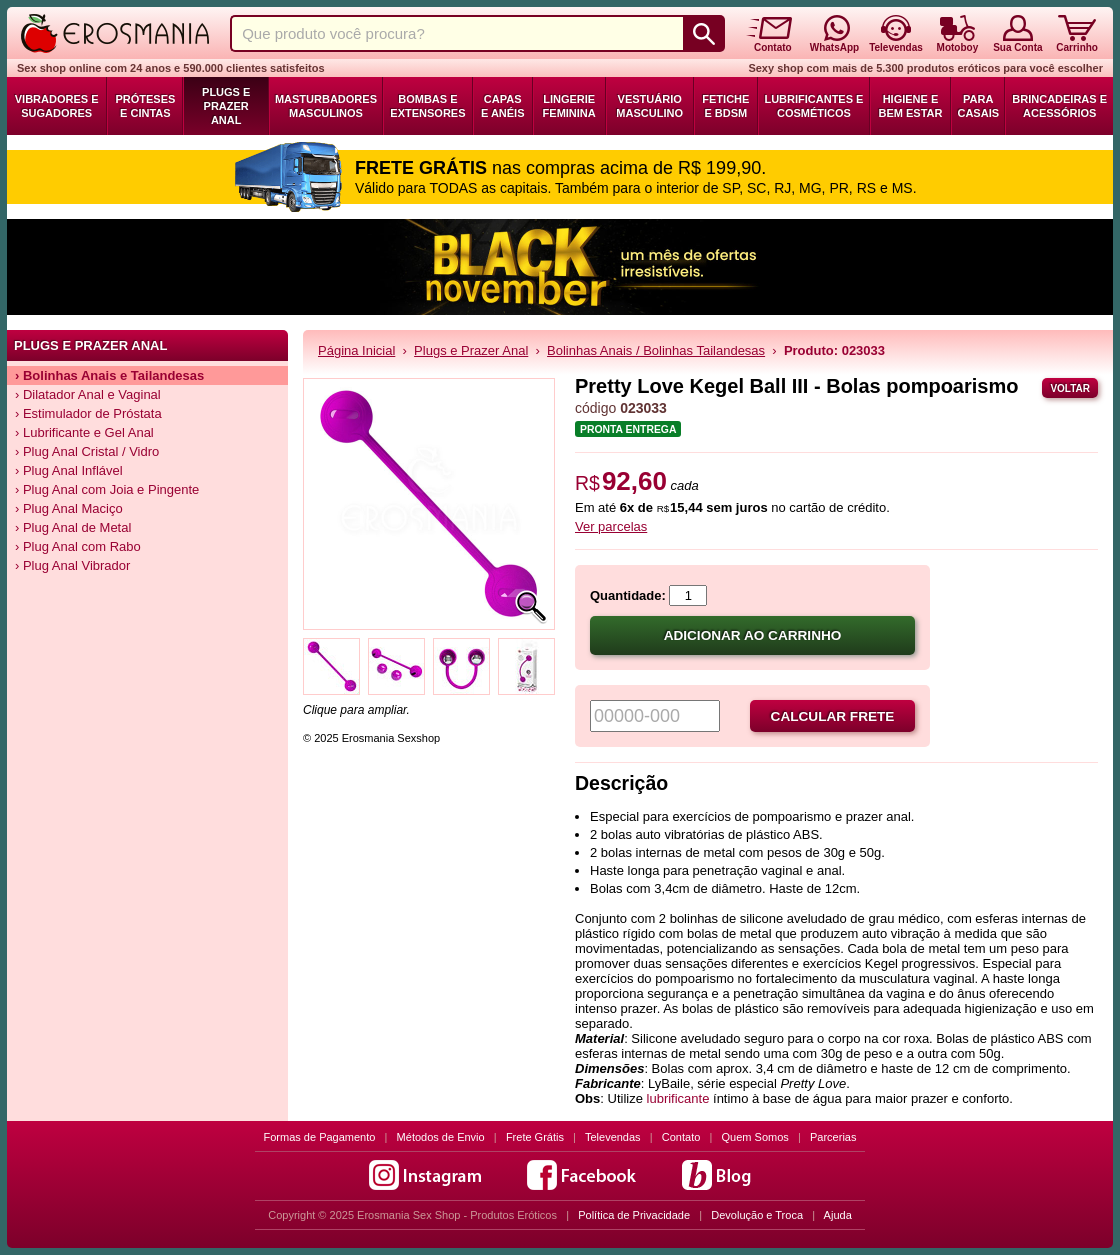 Image resolution: width=1120 pixels, height=1255 pixels. Describe the element at coordinates (753, 635) in the screenshot. I see `Adicionar ao carrinho` at that location.